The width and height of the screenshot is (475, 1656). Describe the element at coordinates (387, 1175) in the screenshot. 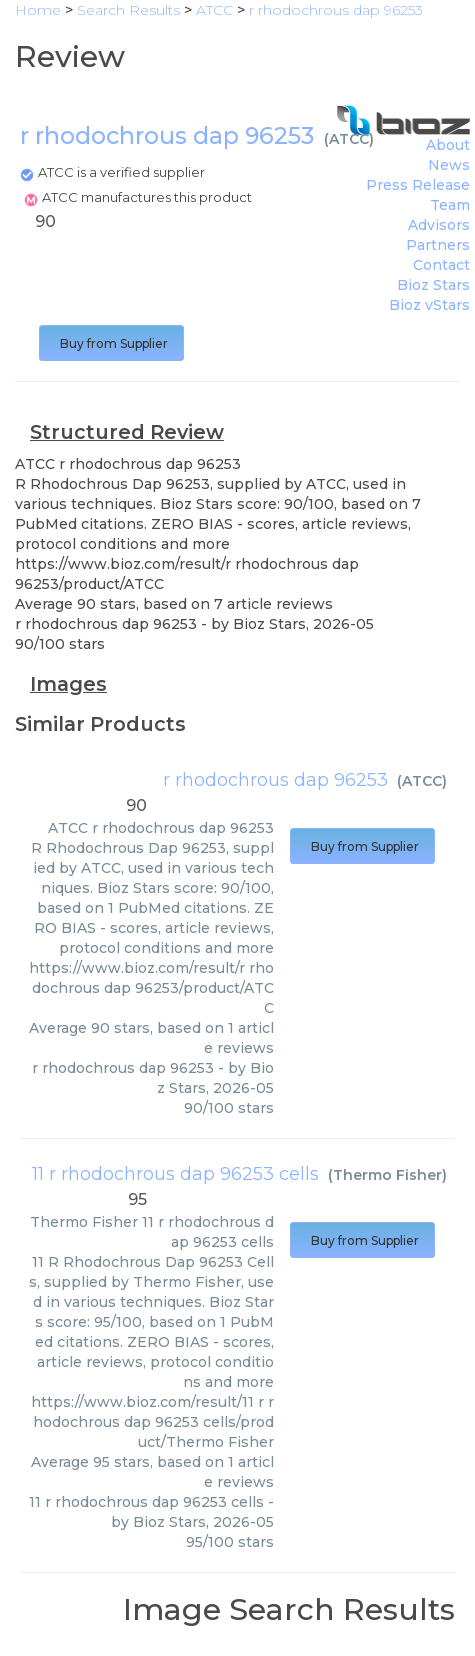

I see `Thermo Fisher` at that location.